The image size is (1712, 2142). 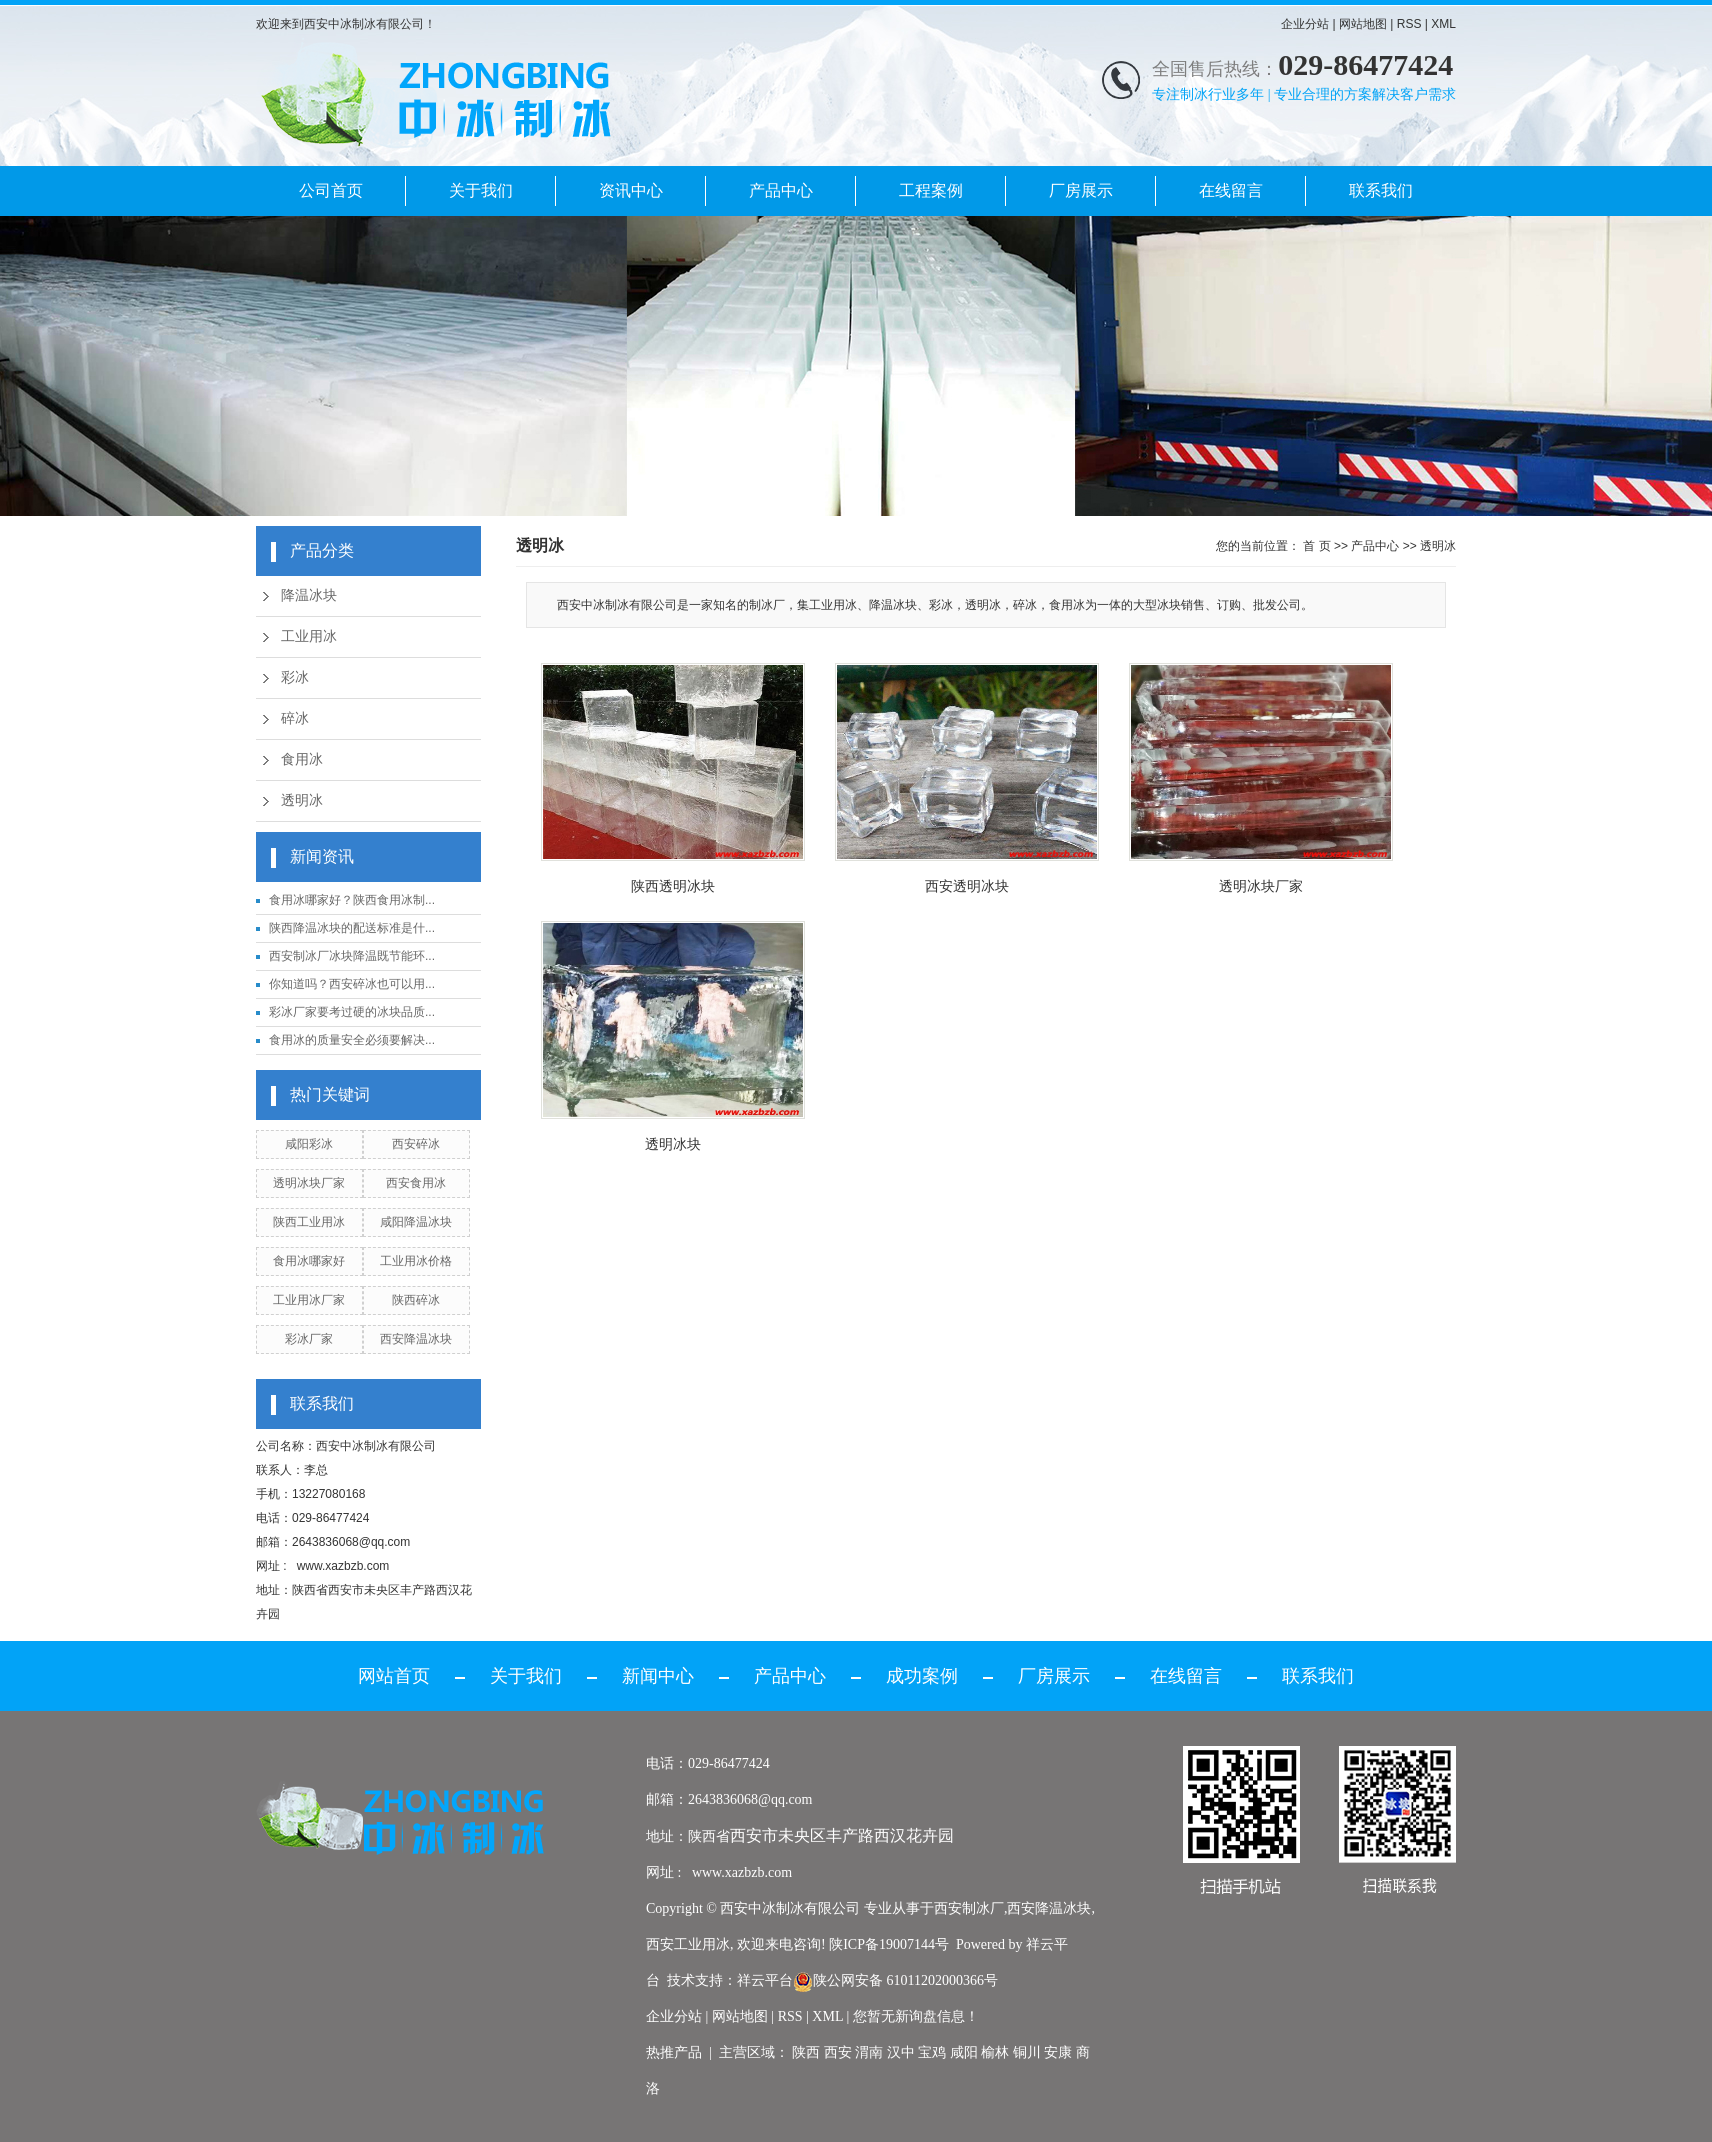 What do you see at coordinates (309, 1261) in the screenshot?
I see `食用冰哪家好` at bounding box center [309, 1261].